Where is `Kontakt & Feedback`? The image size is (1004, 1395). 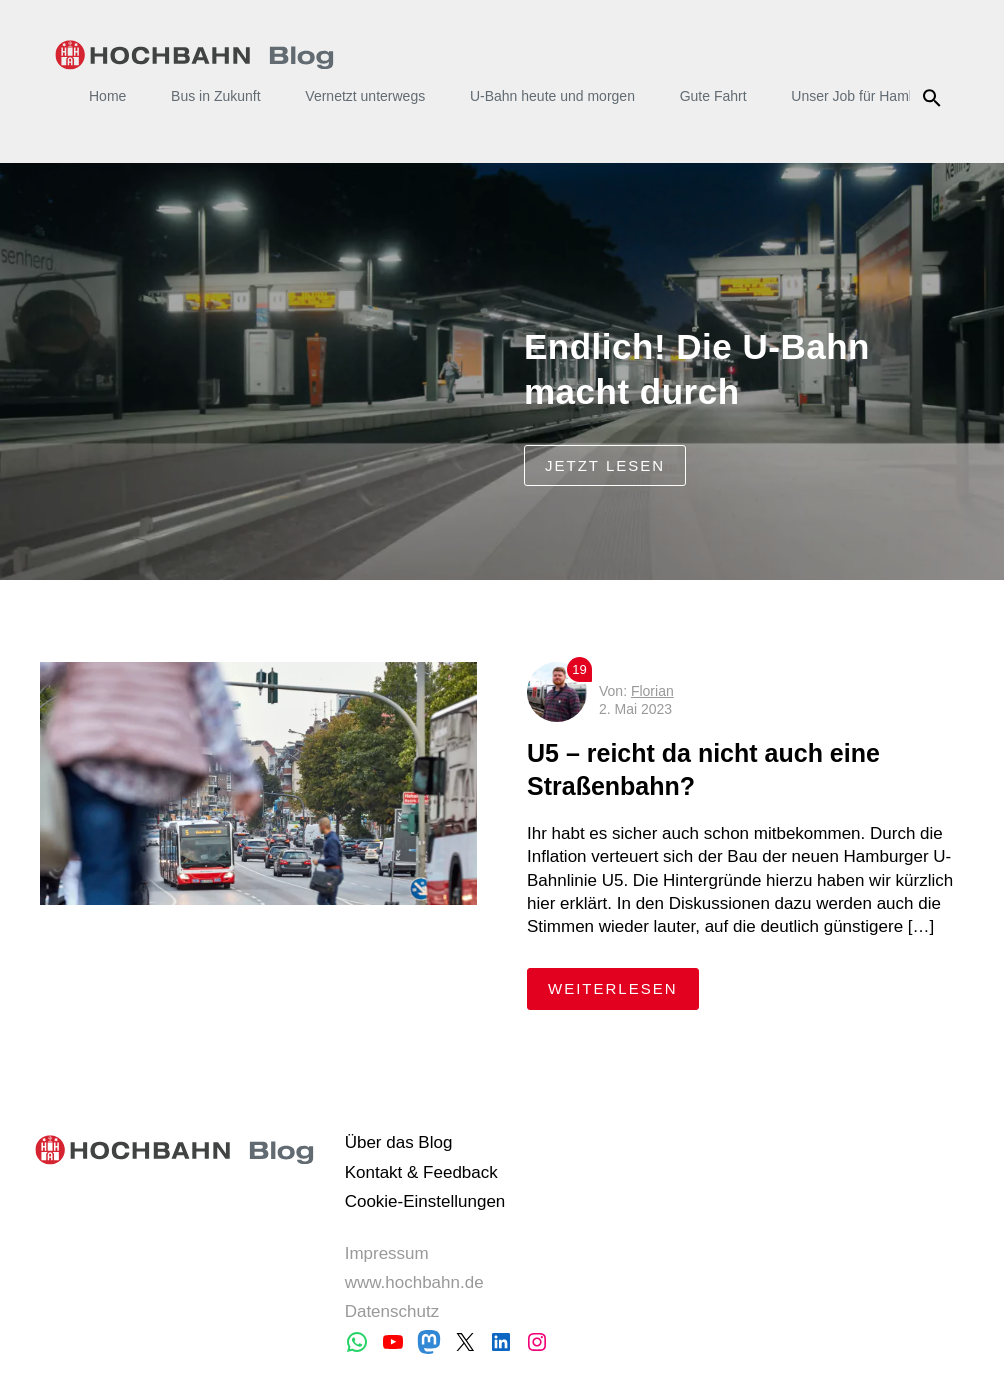 Kontakt & Feedback is located at coordinates (421, 1172).